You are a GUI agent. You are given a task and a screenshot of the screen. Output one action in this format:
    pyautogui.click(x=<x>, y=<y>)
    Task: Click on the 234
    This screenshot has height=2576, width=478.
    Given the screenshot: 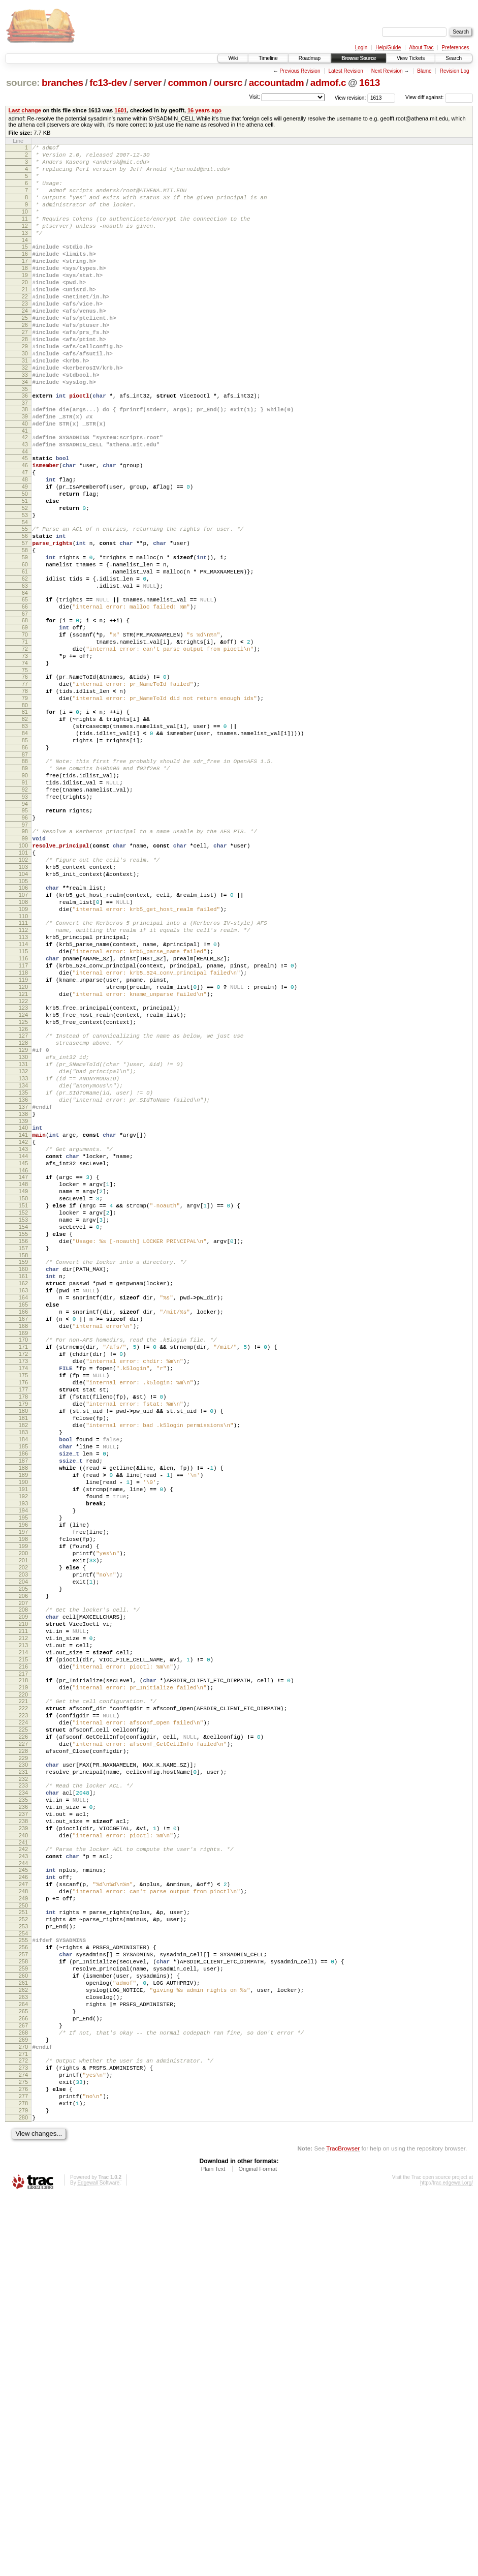 What is the action you would take?
    pyautogui.click(x=23, y=2108)
    